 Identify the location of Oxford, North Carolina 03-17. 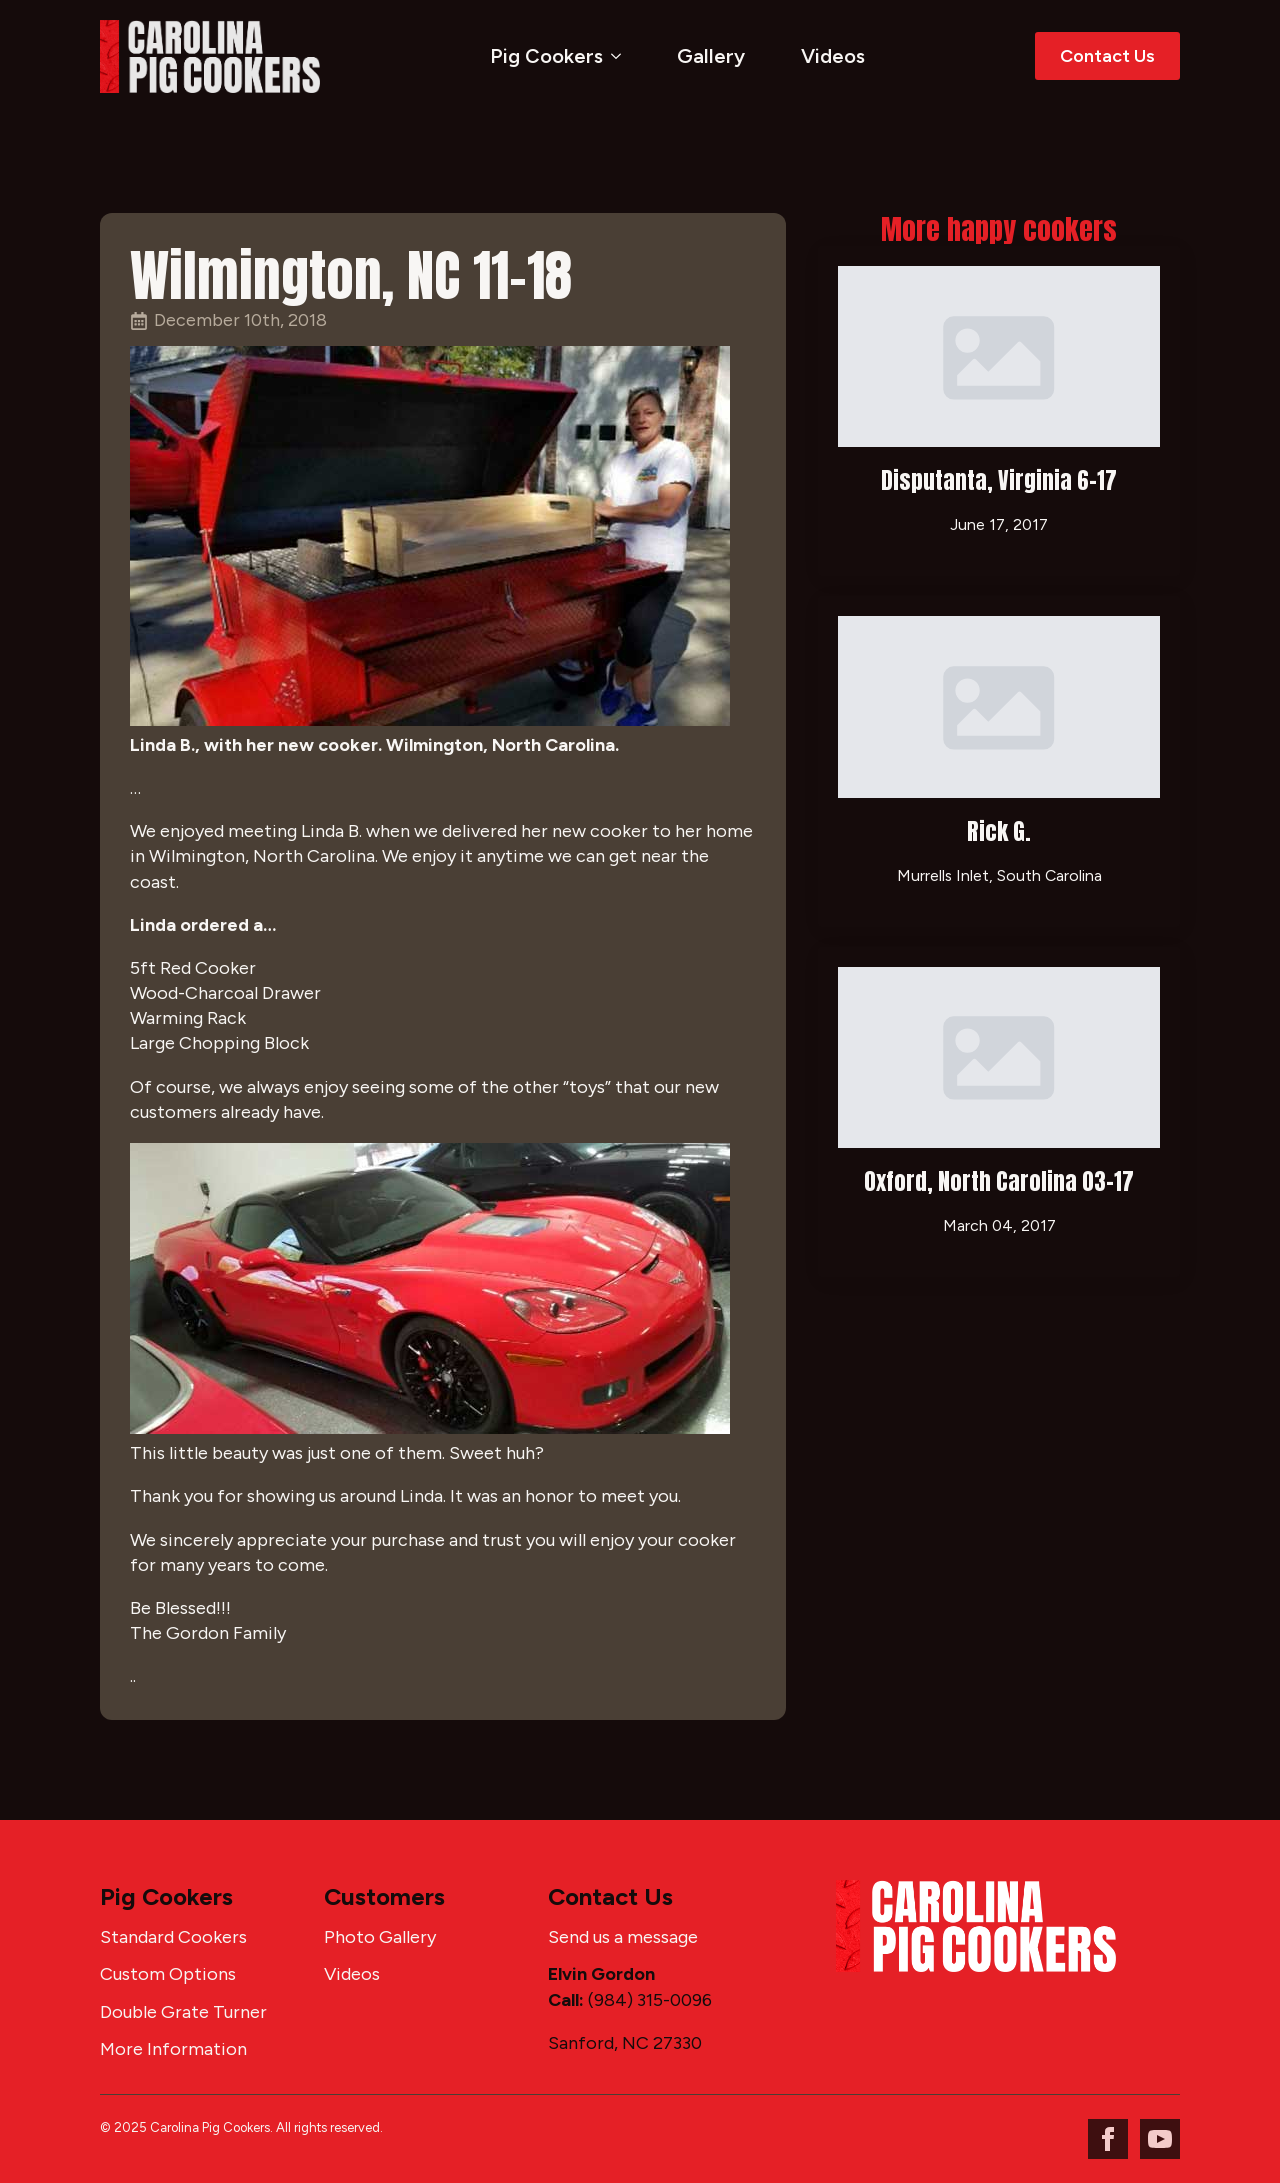
(999, 1181).